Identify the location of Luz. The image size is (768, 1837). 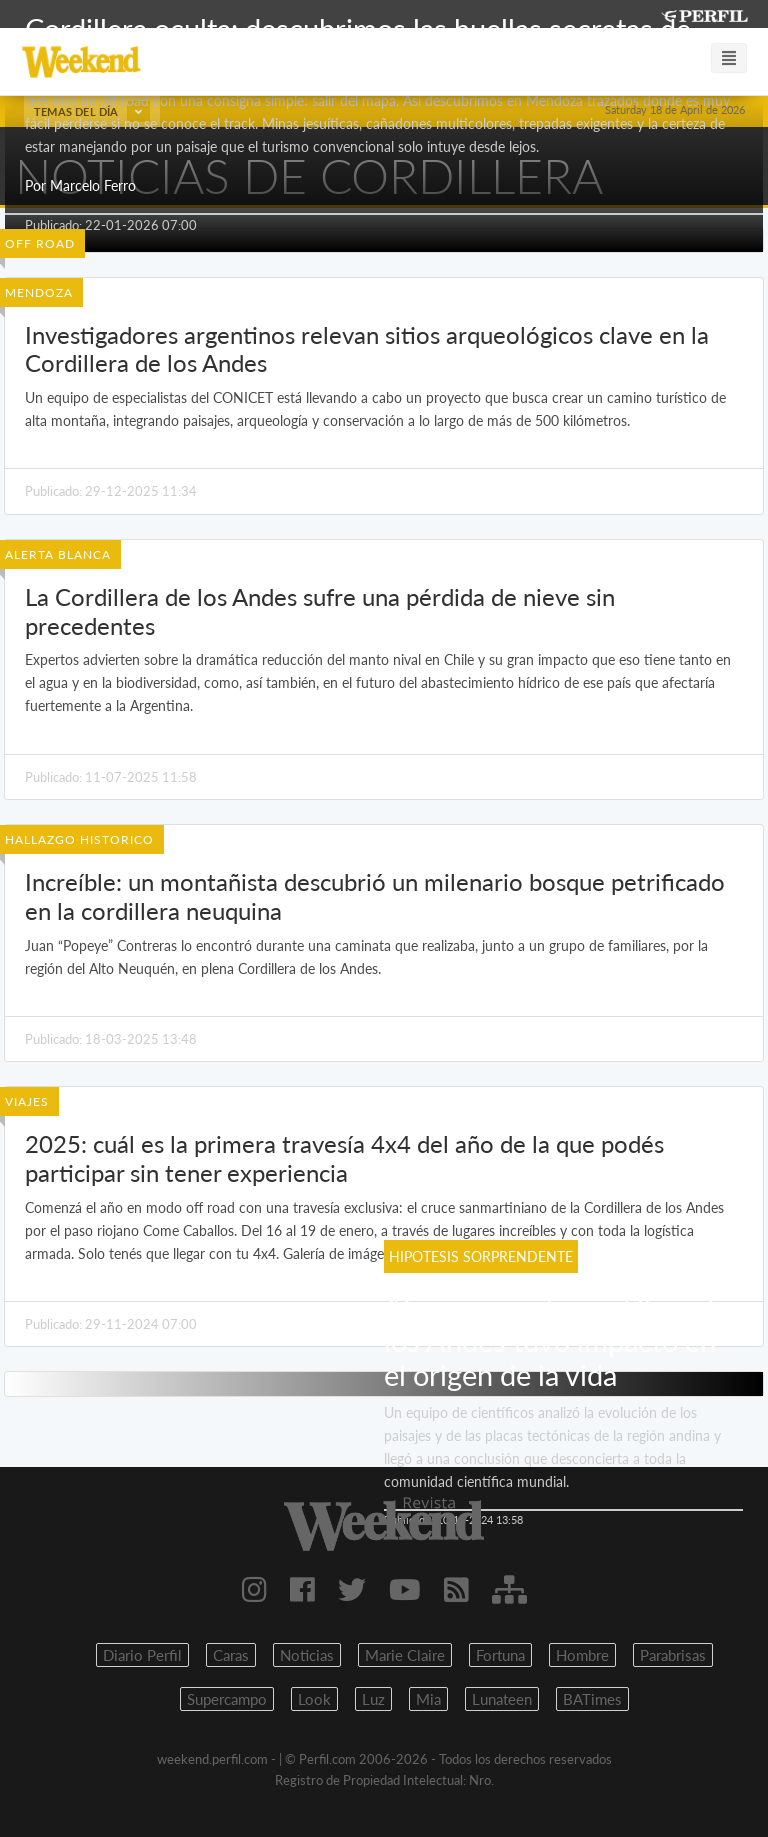
(373, 1699).